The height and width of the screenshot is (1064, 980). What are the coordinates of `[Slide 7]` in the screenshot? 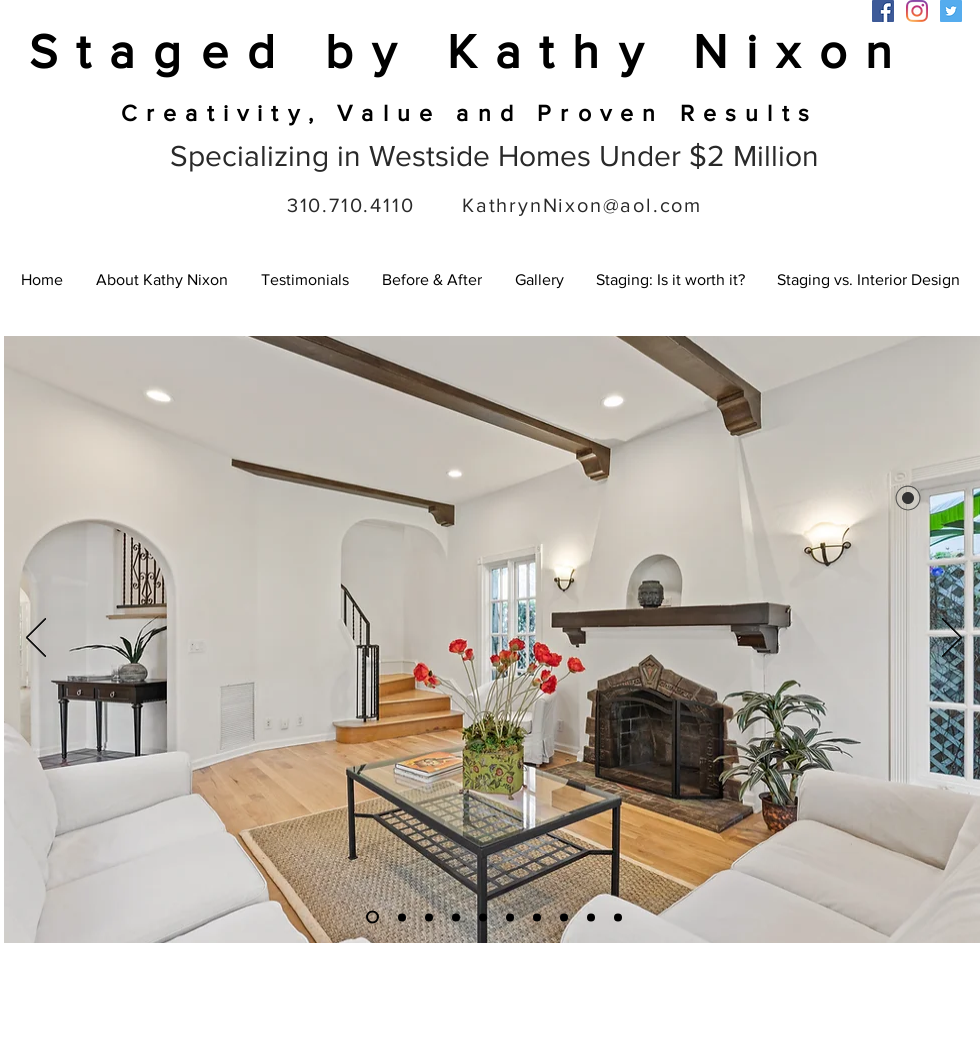 It's located at (537, 917).